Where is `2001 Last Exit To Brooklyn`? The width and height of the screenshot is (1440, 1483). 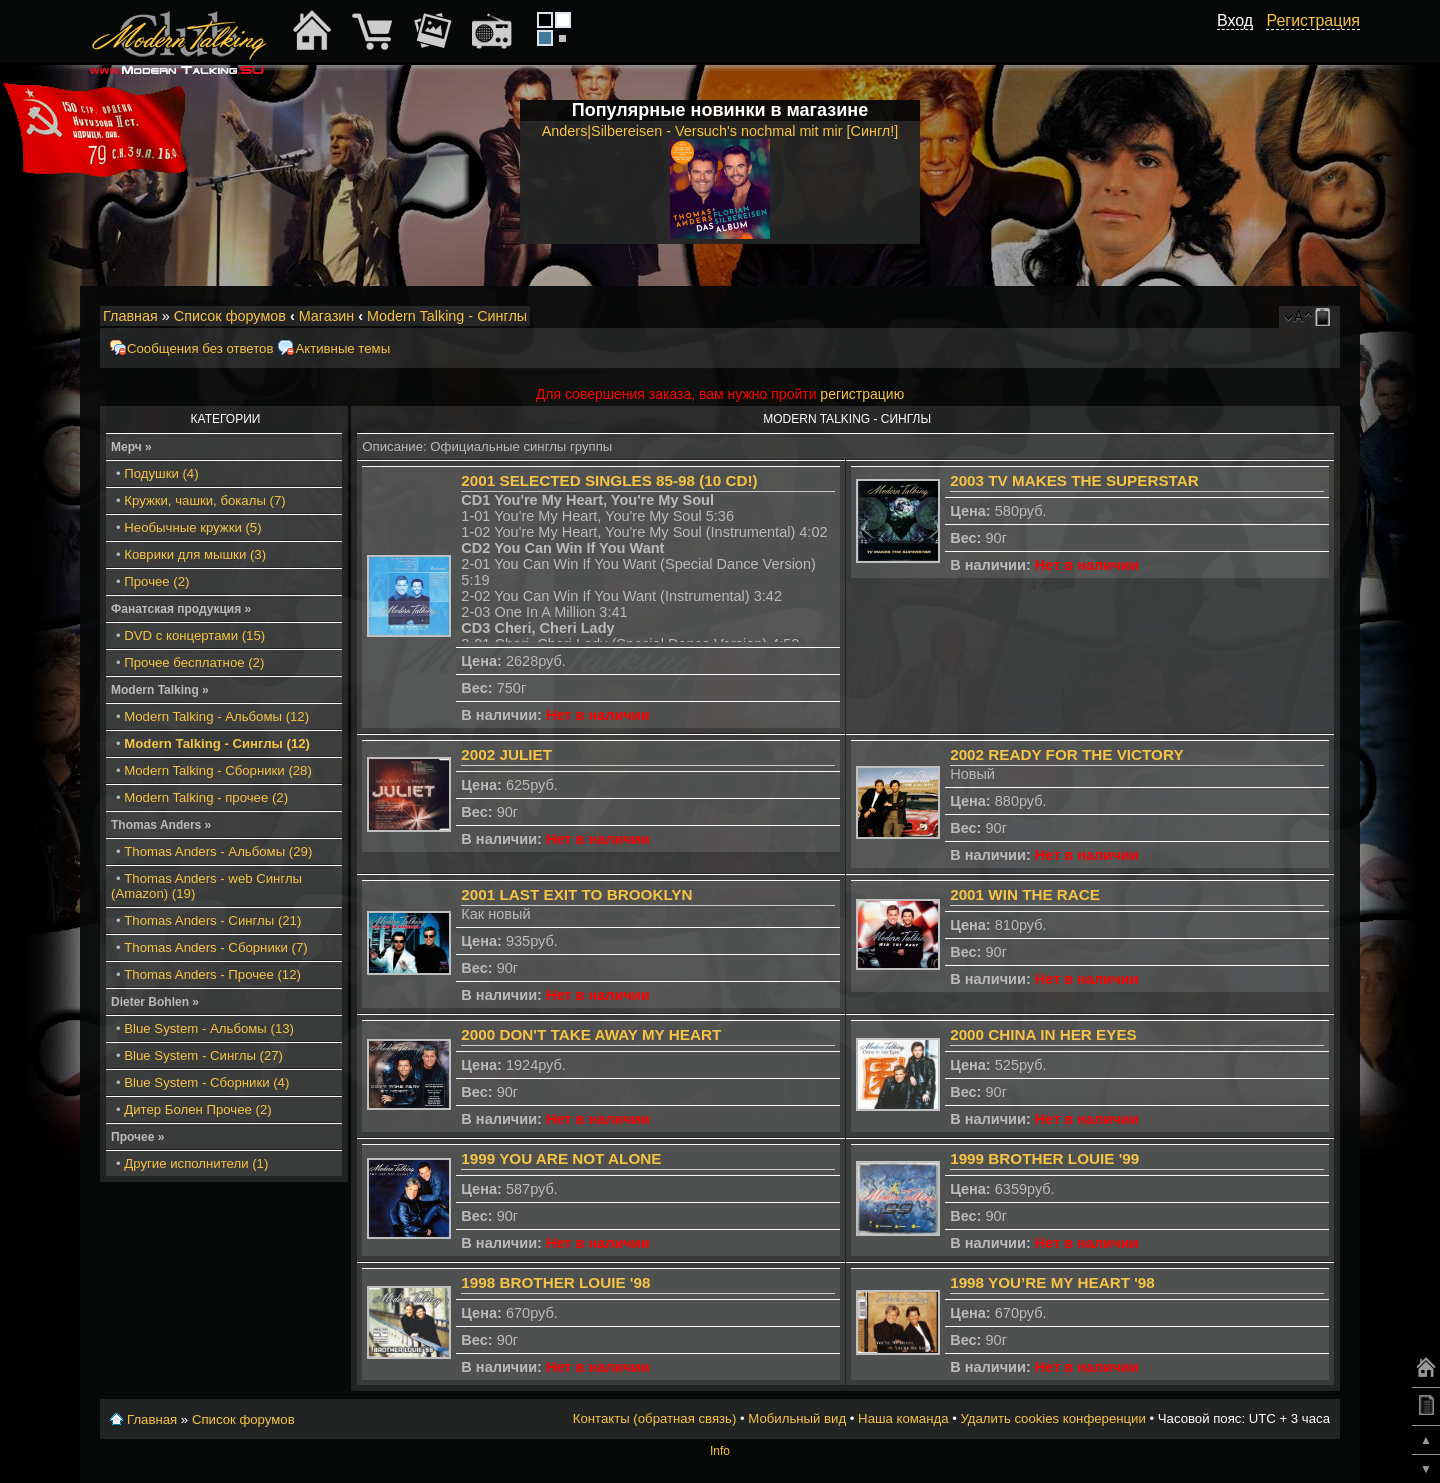 2001 Last Exit To Brooklyn is located at coordinates (576, 894).